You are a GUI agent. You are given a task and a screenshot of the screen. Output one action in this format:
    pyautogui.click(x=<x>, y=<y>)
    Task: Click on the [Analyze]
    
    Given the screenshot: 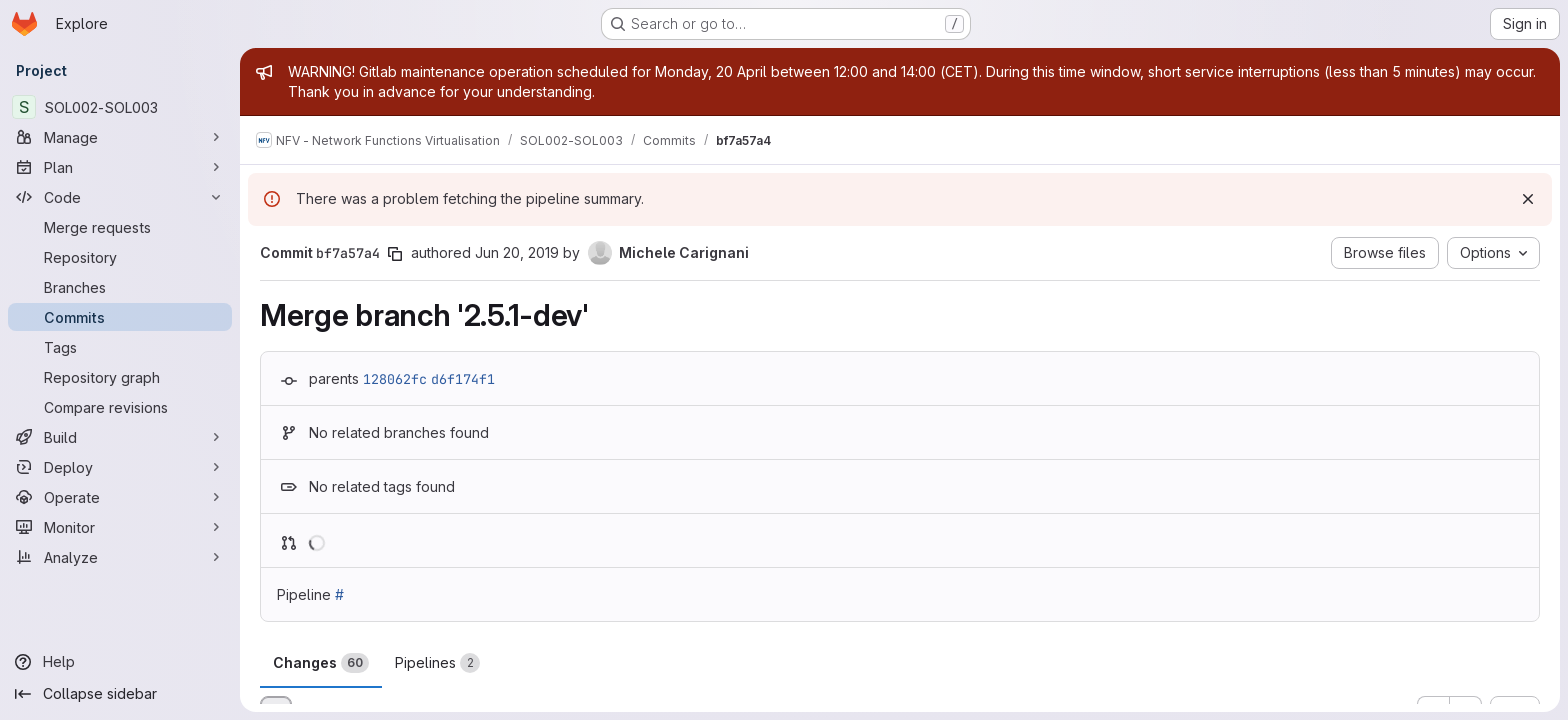 What is the action you would take?
    pyautogui.click(x=120, y=557)
    